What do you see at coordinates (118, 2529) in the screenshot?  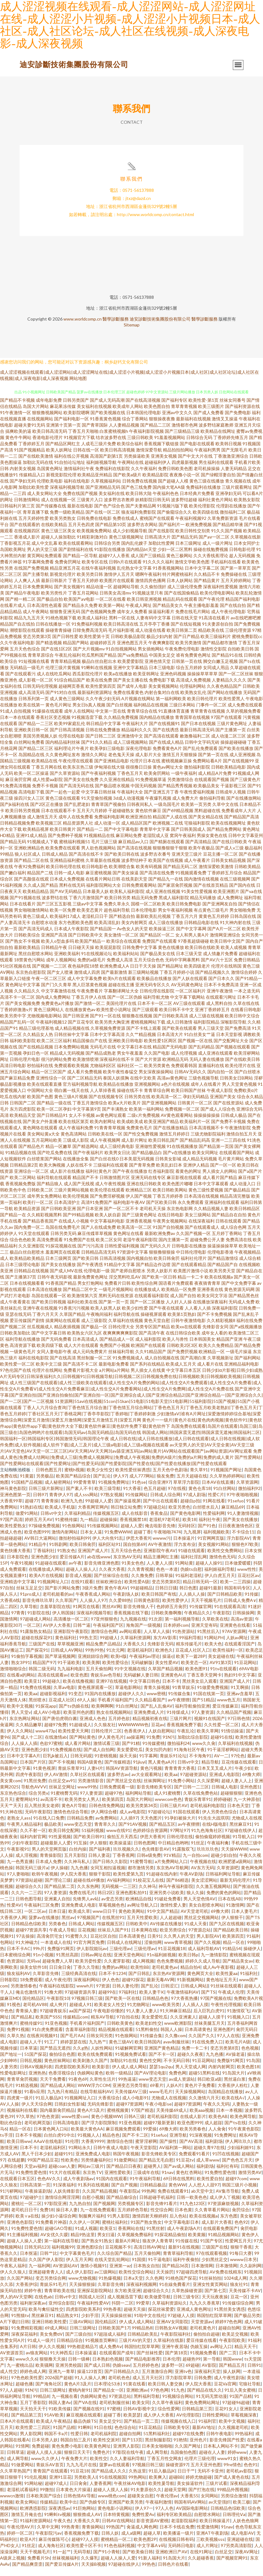 I see `日韩AV在线网站` at bounding box center [118, 2529].